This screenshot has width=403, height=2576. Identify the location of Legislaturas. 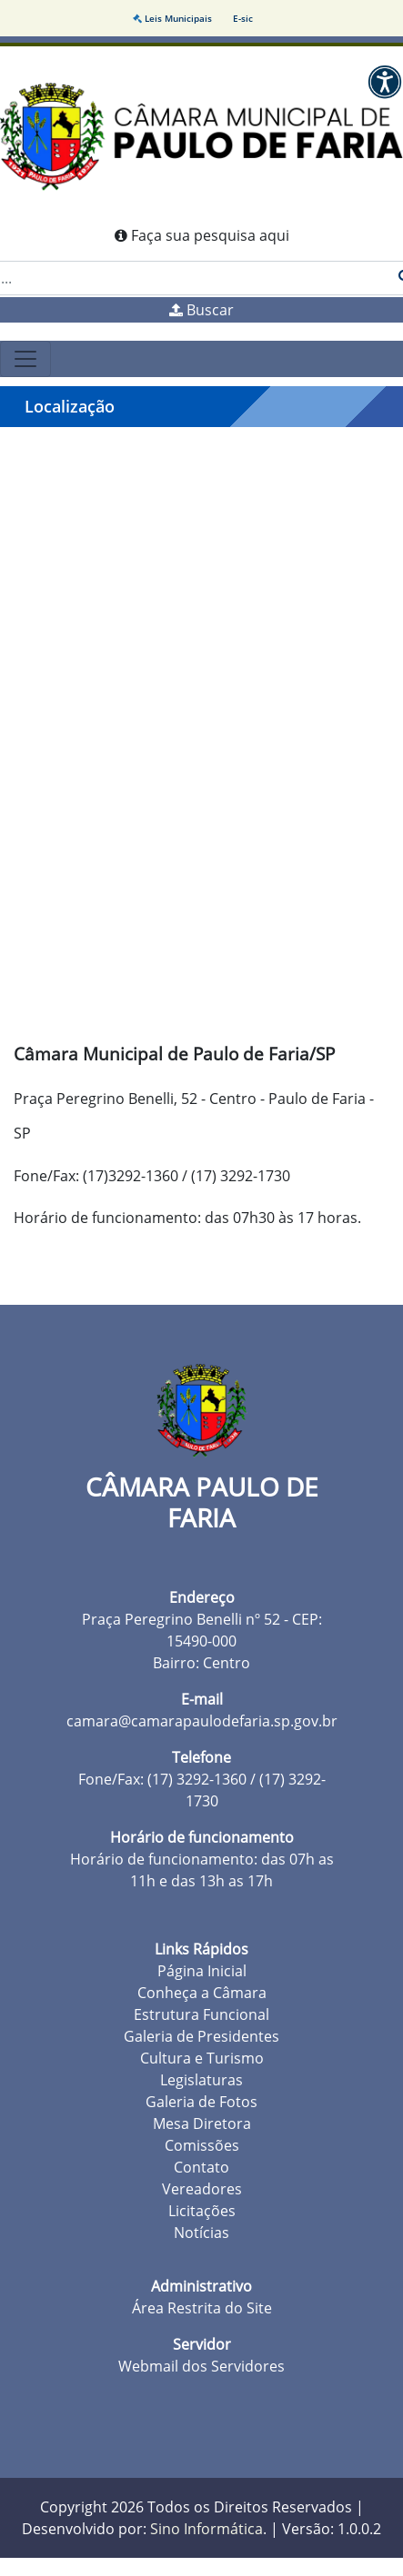
(201, 2080).